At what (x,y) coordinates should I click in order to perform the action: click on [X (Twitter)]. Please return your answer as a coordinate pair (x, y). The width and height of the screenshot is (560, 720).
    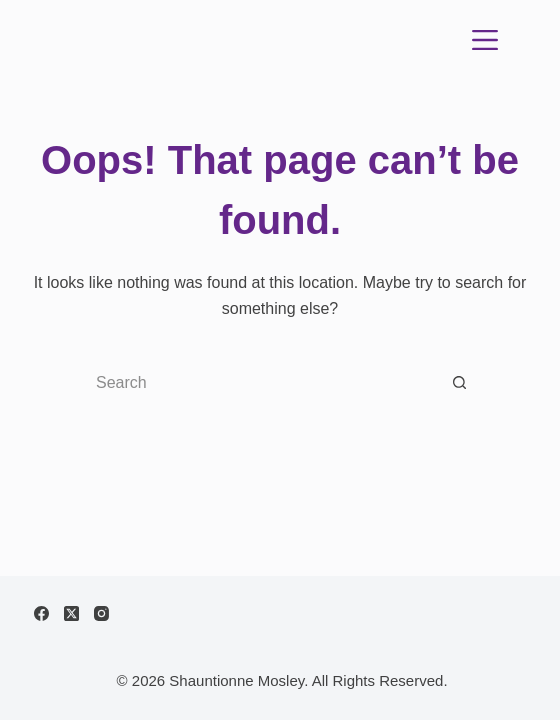
    Looking at the image, I should click on (71, 613).